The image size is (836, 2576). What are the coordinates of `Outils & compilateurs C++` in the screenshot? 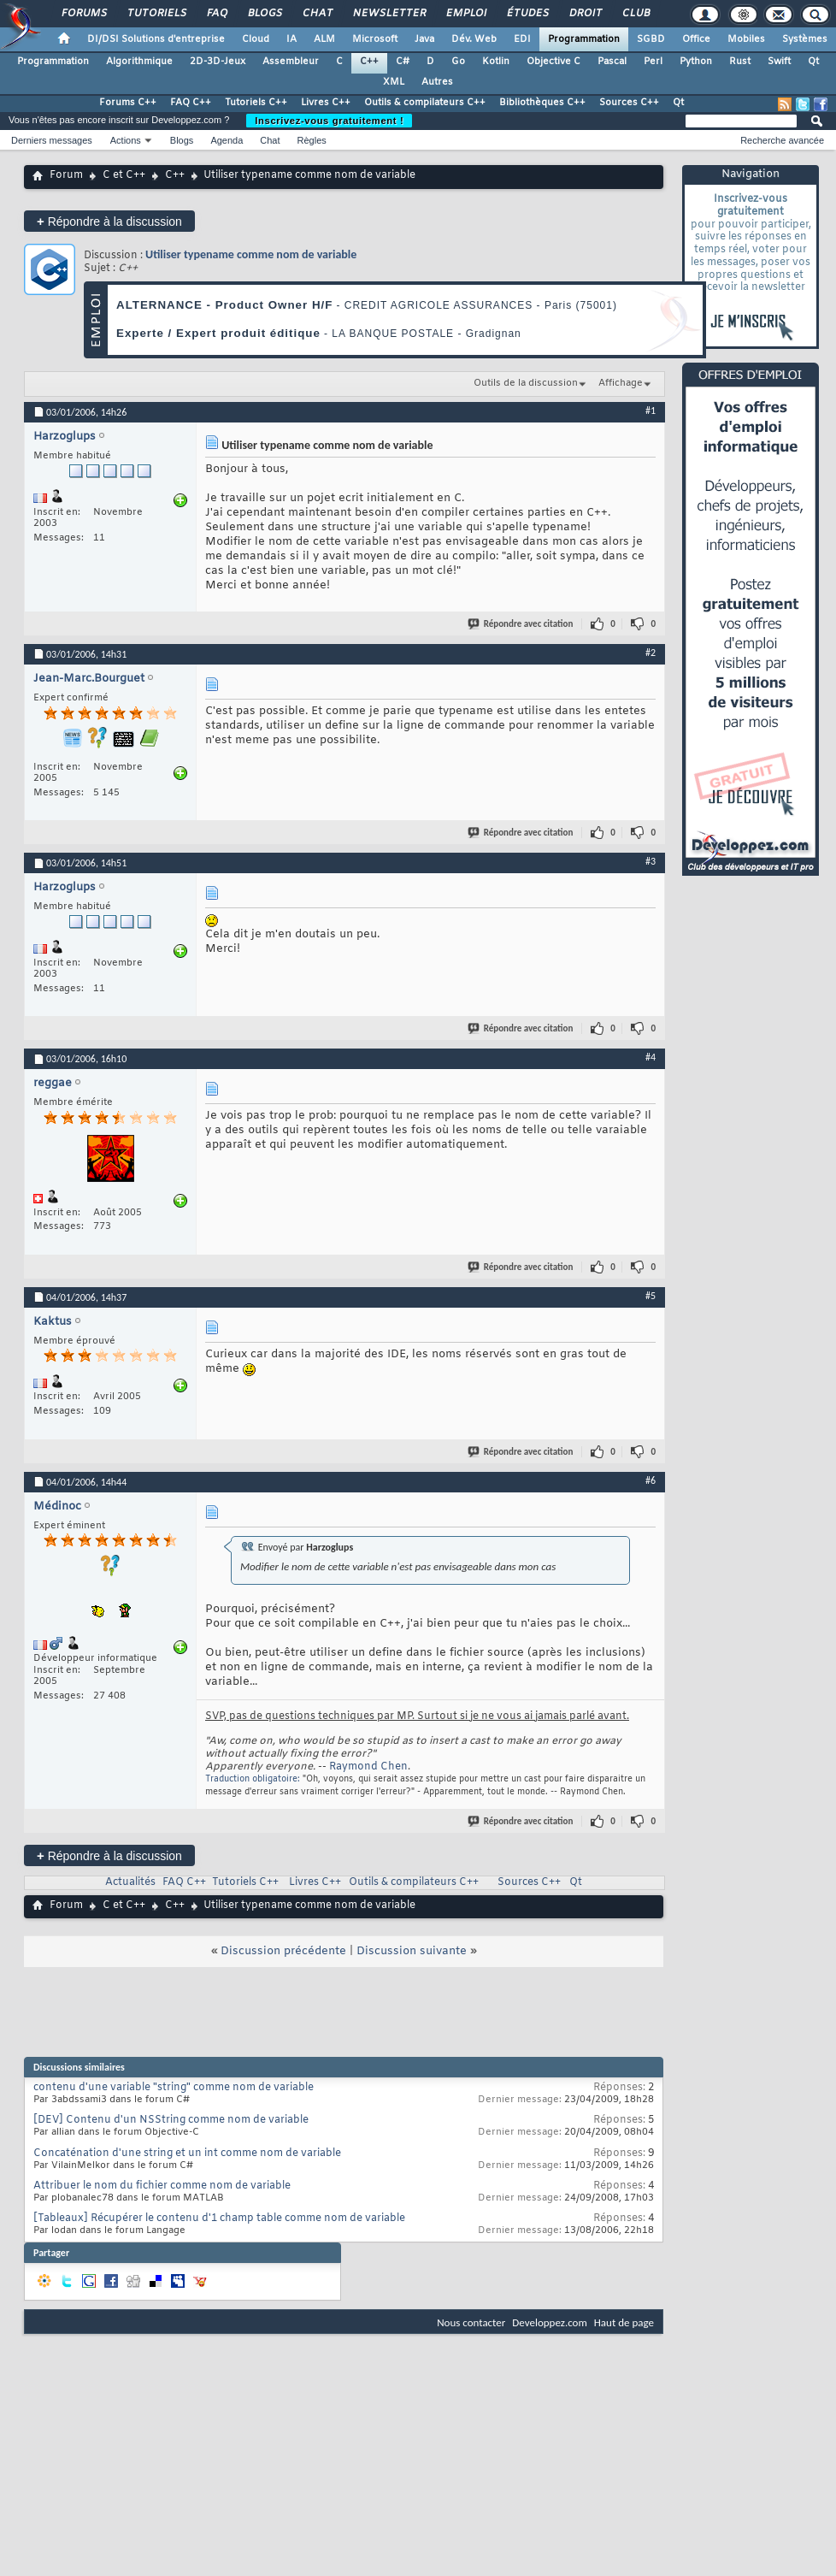 It's located at (425, 103).